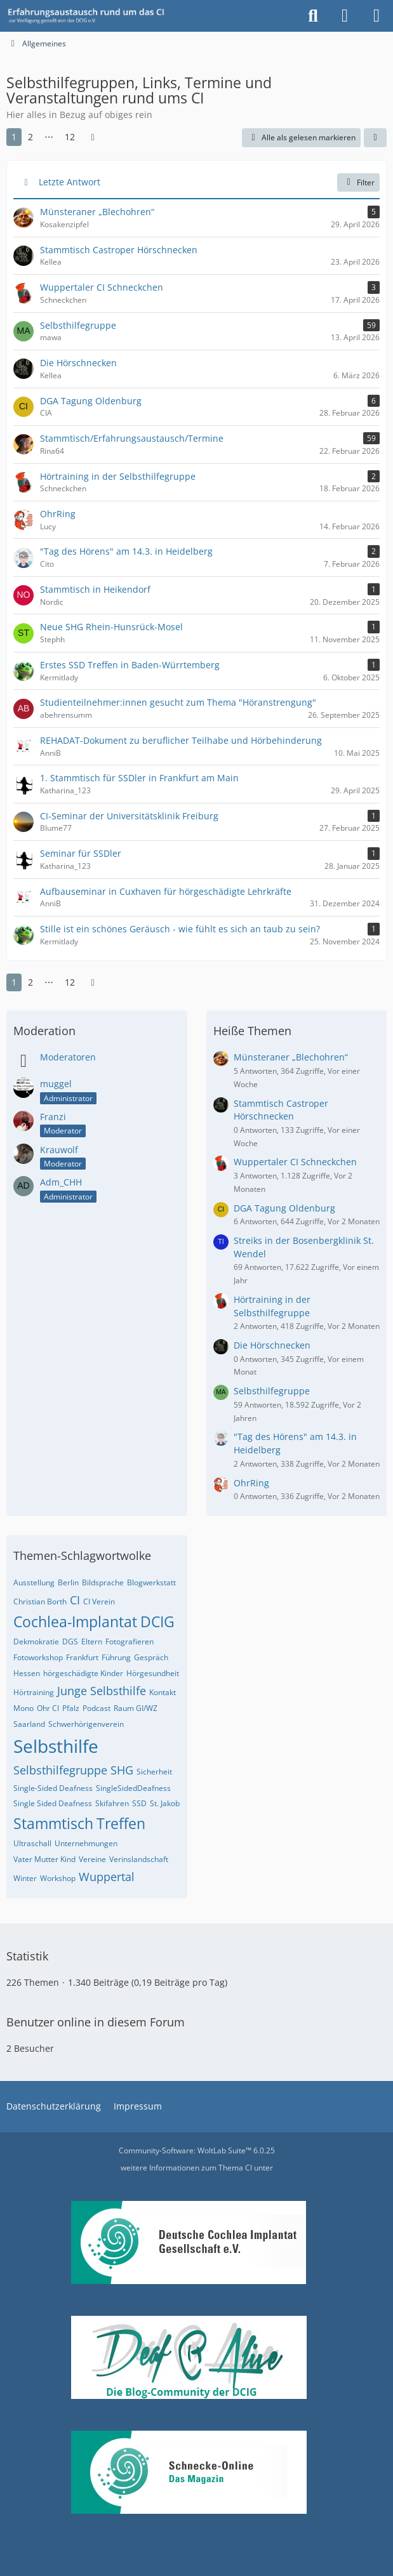  What do you see at coordinates (53, 1823) in the screenshot?
I see `Stammtisch [Themen mit dem Tag „Stammtisch“]` at bounding box center [53, 1823].